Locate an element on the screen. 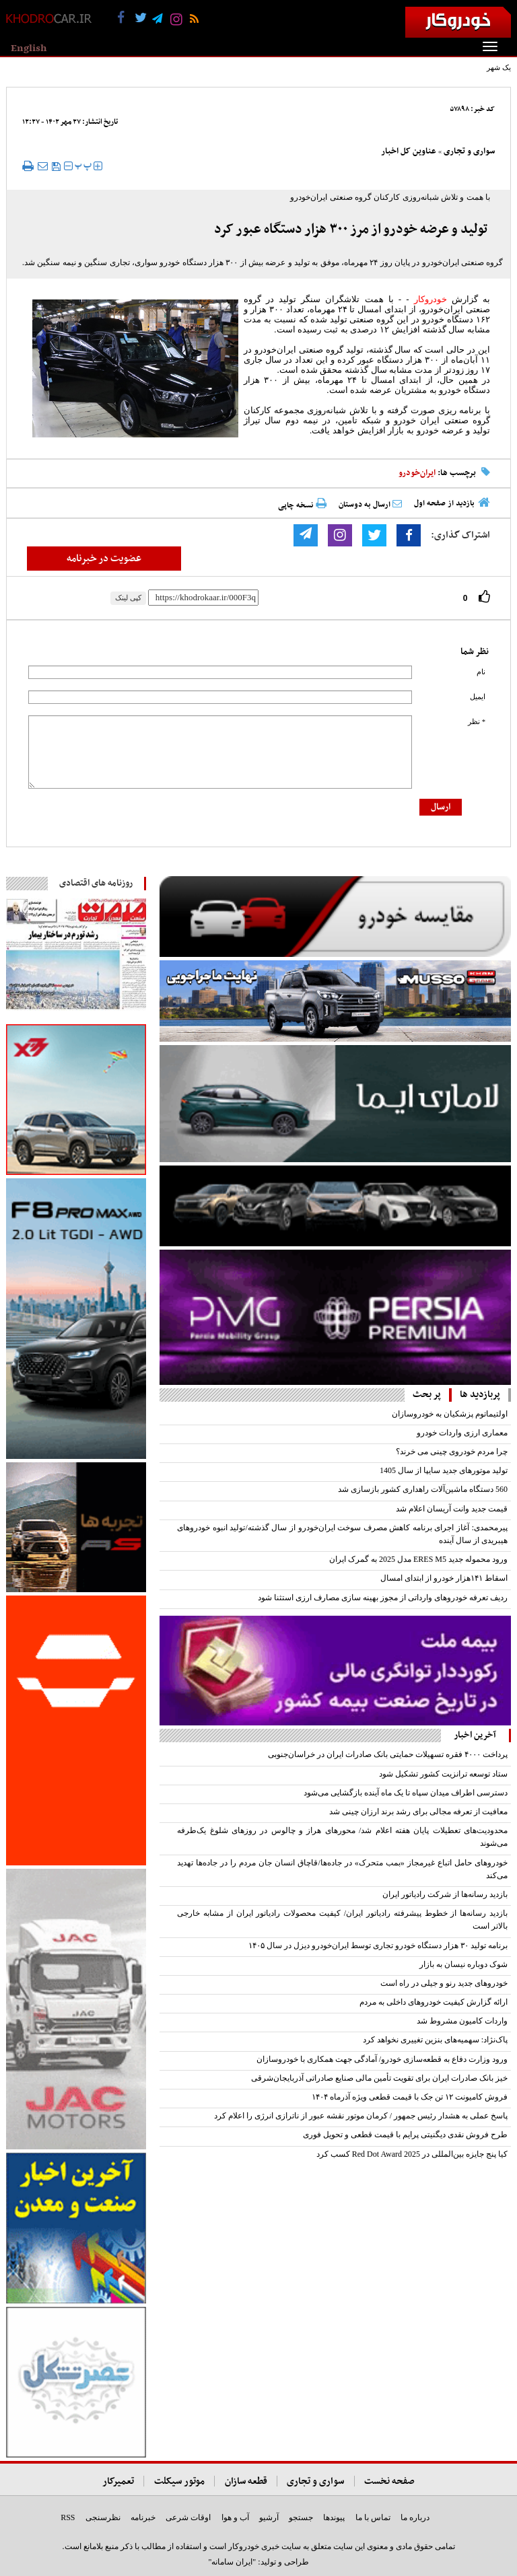 This screenshot has width=517, height=2576. برنامه تولید ۳۰ هزار دستگاه خودرو تجاری توسط ایران‌خودرو دیزل در سال ۱۴۰۵ is located at coordinates (378, 1945).